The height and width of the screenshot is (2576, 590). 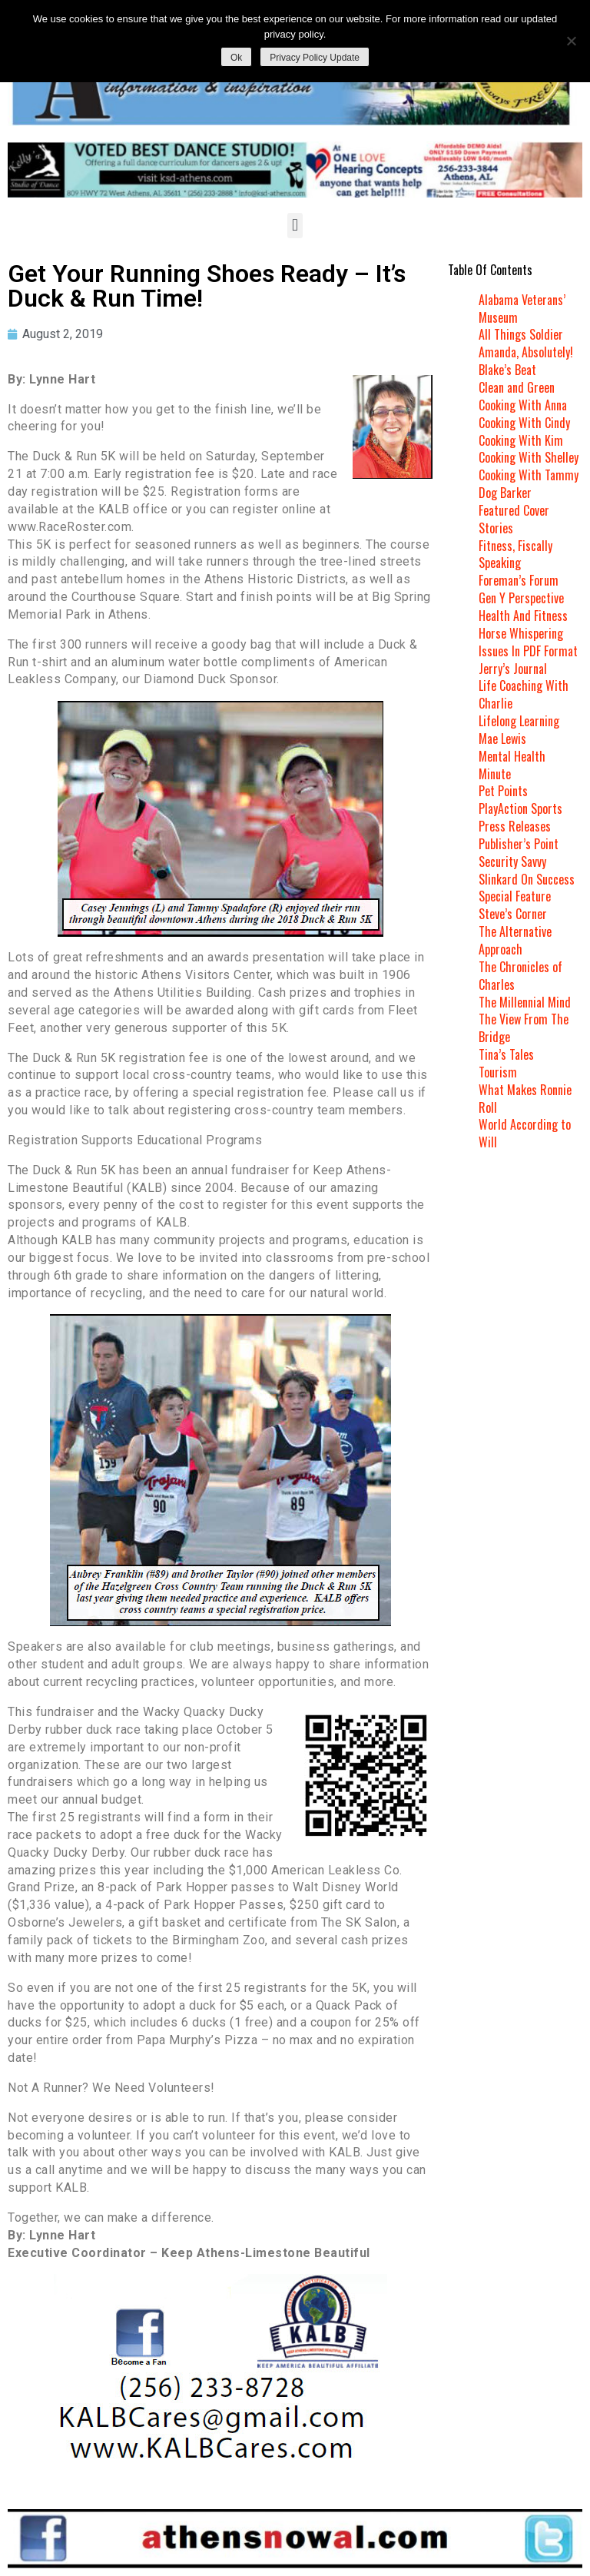 I want to click on Cooking With Shelley, so click(x=528, y=457).